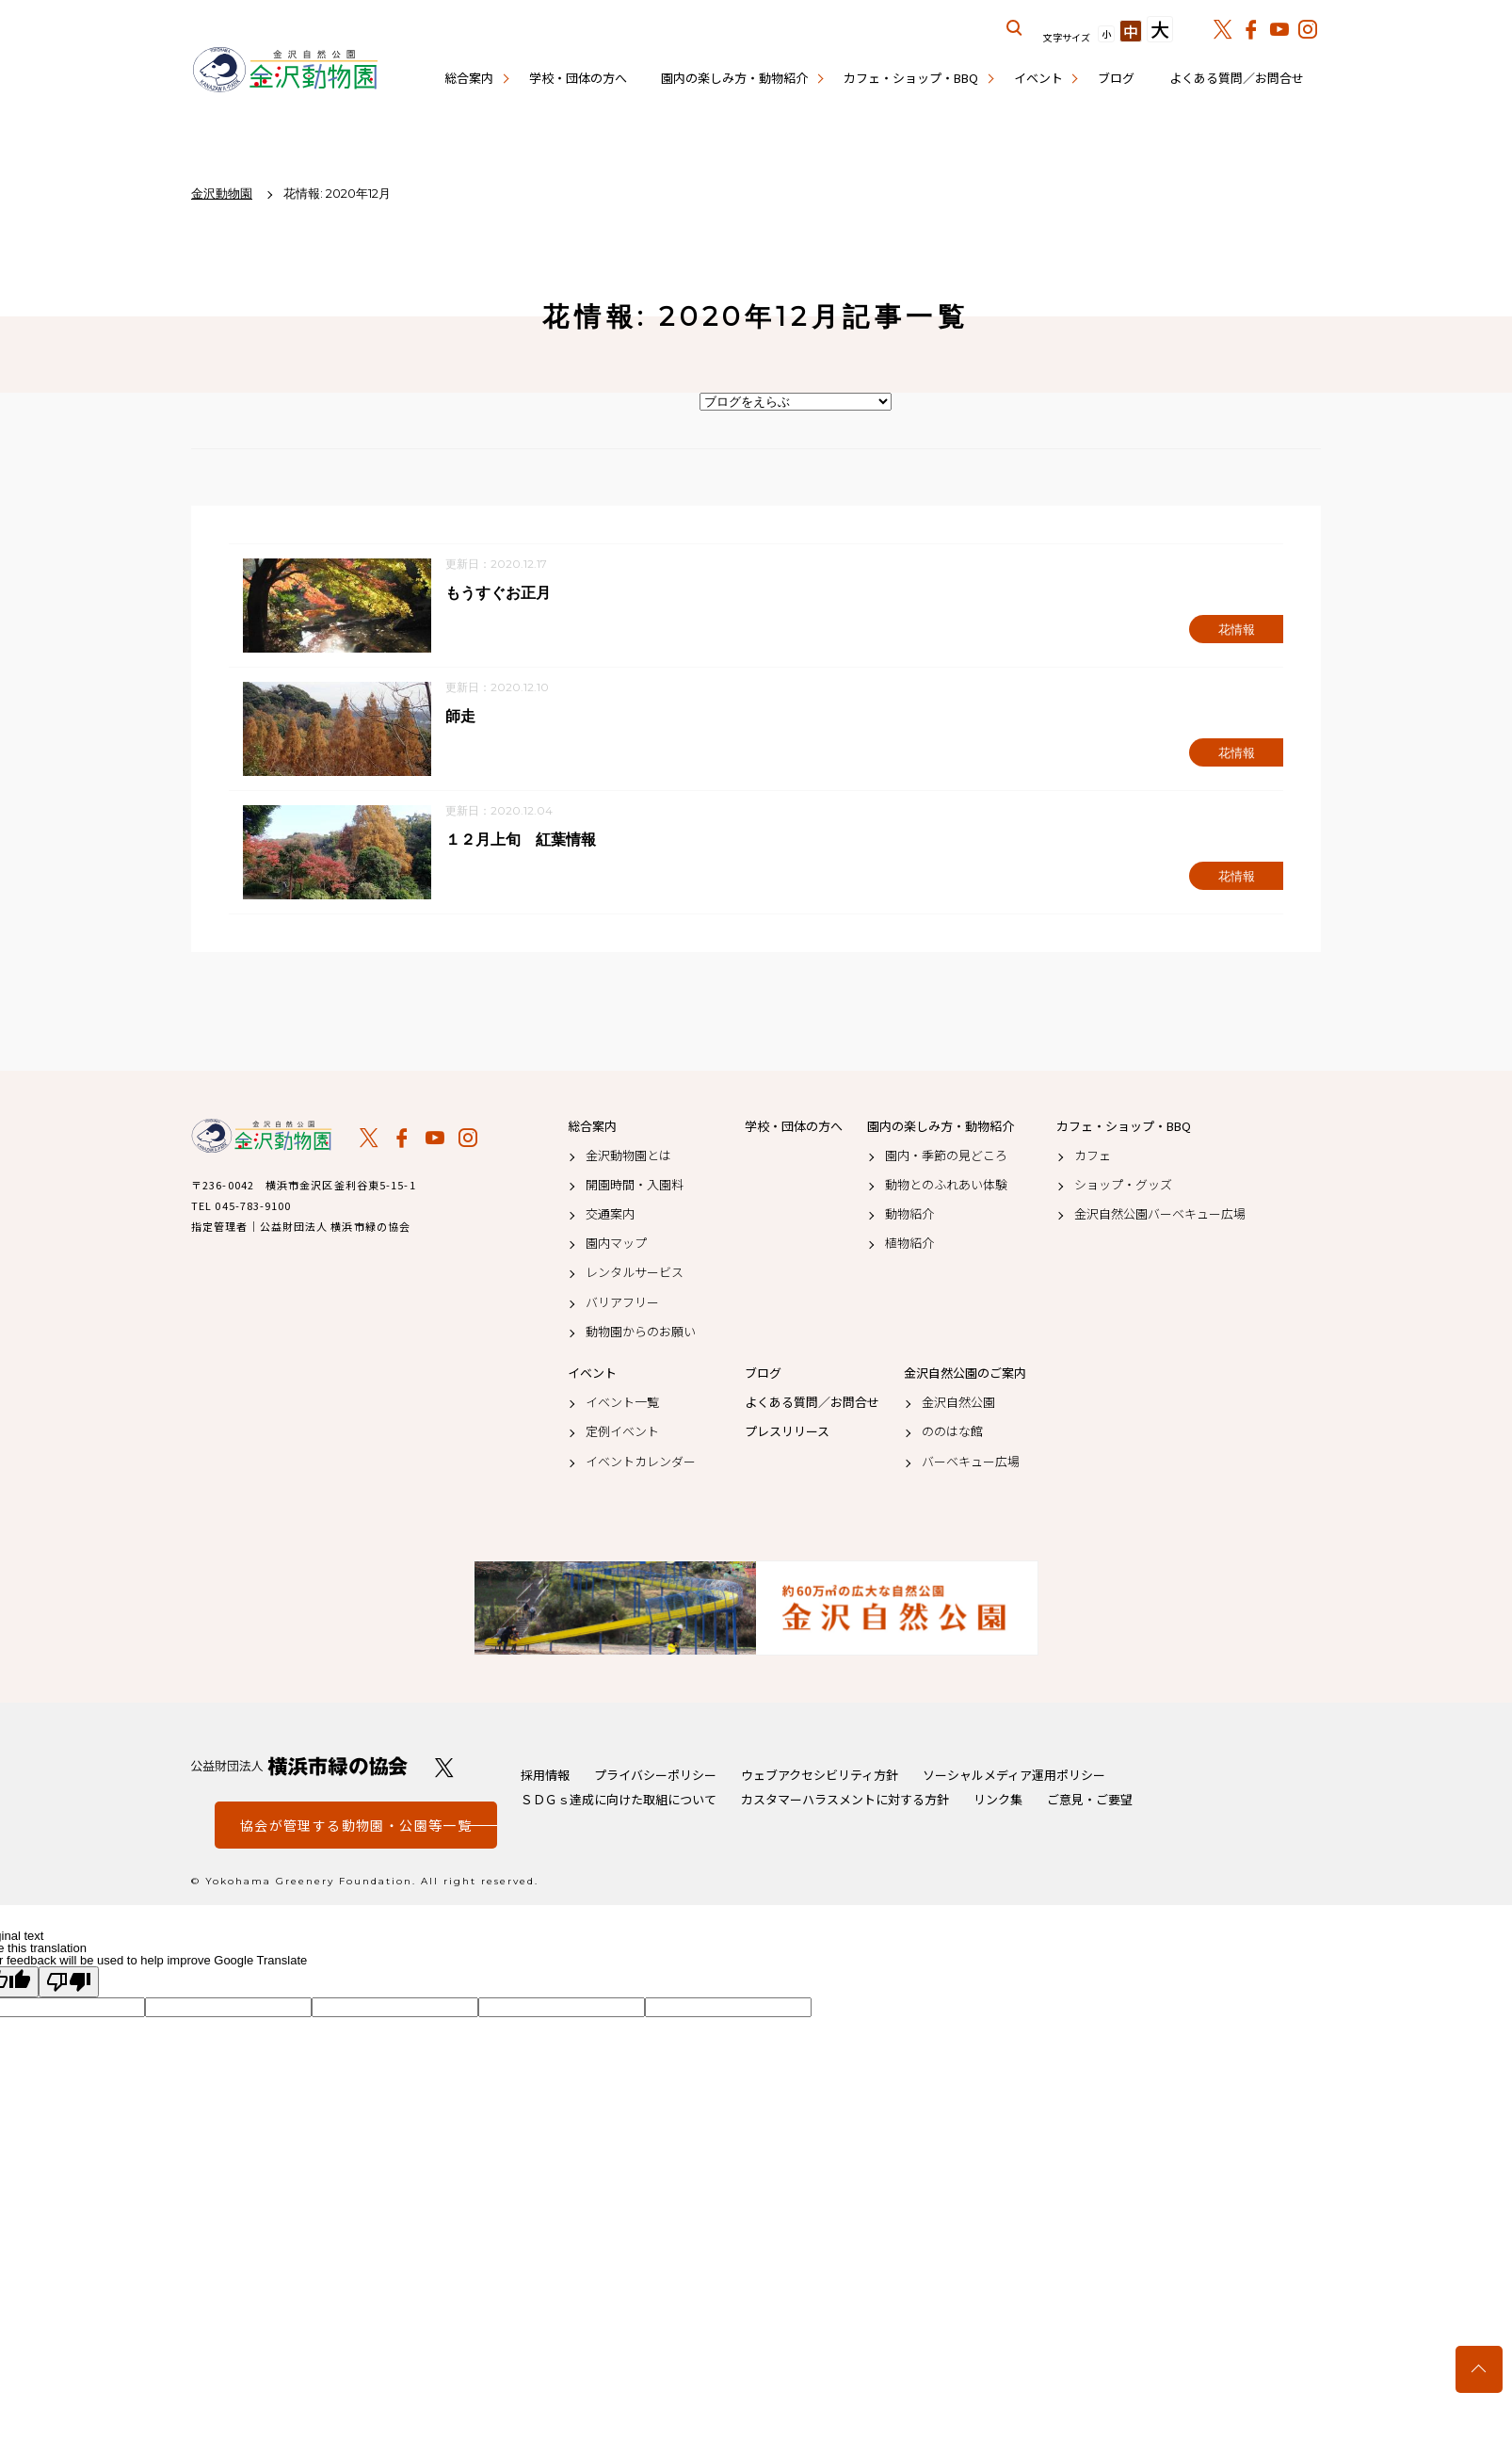 The width and height of the screenshot is (1512, 2440). What do you see at coordinates (468, 78) in the screenshot?
I see `総合案内` at bounding box center [468, 78].